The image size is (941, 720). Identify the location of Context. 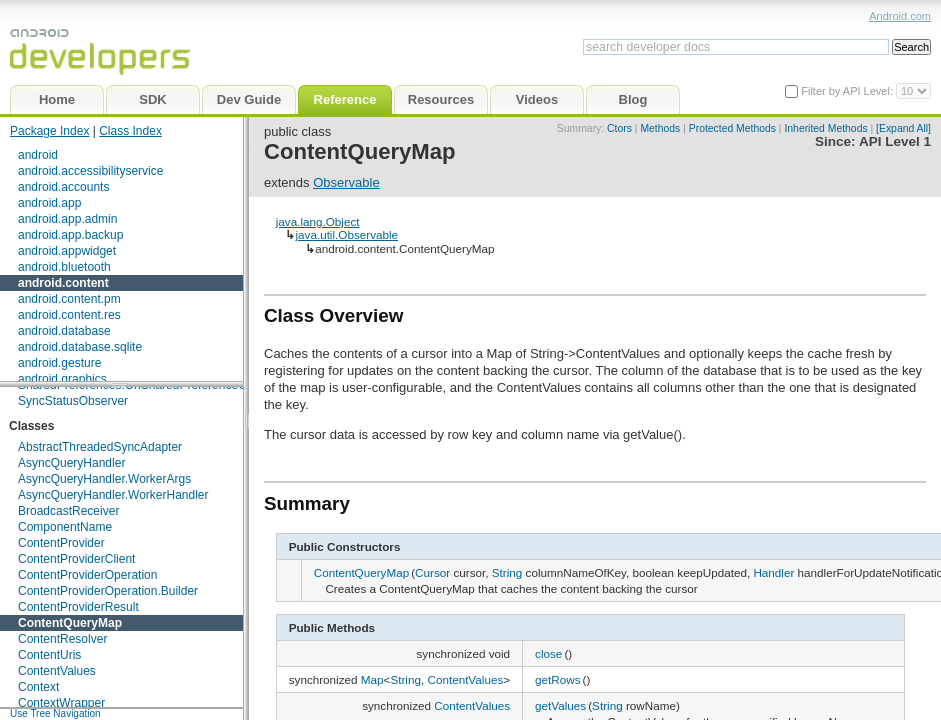
(38, 687).